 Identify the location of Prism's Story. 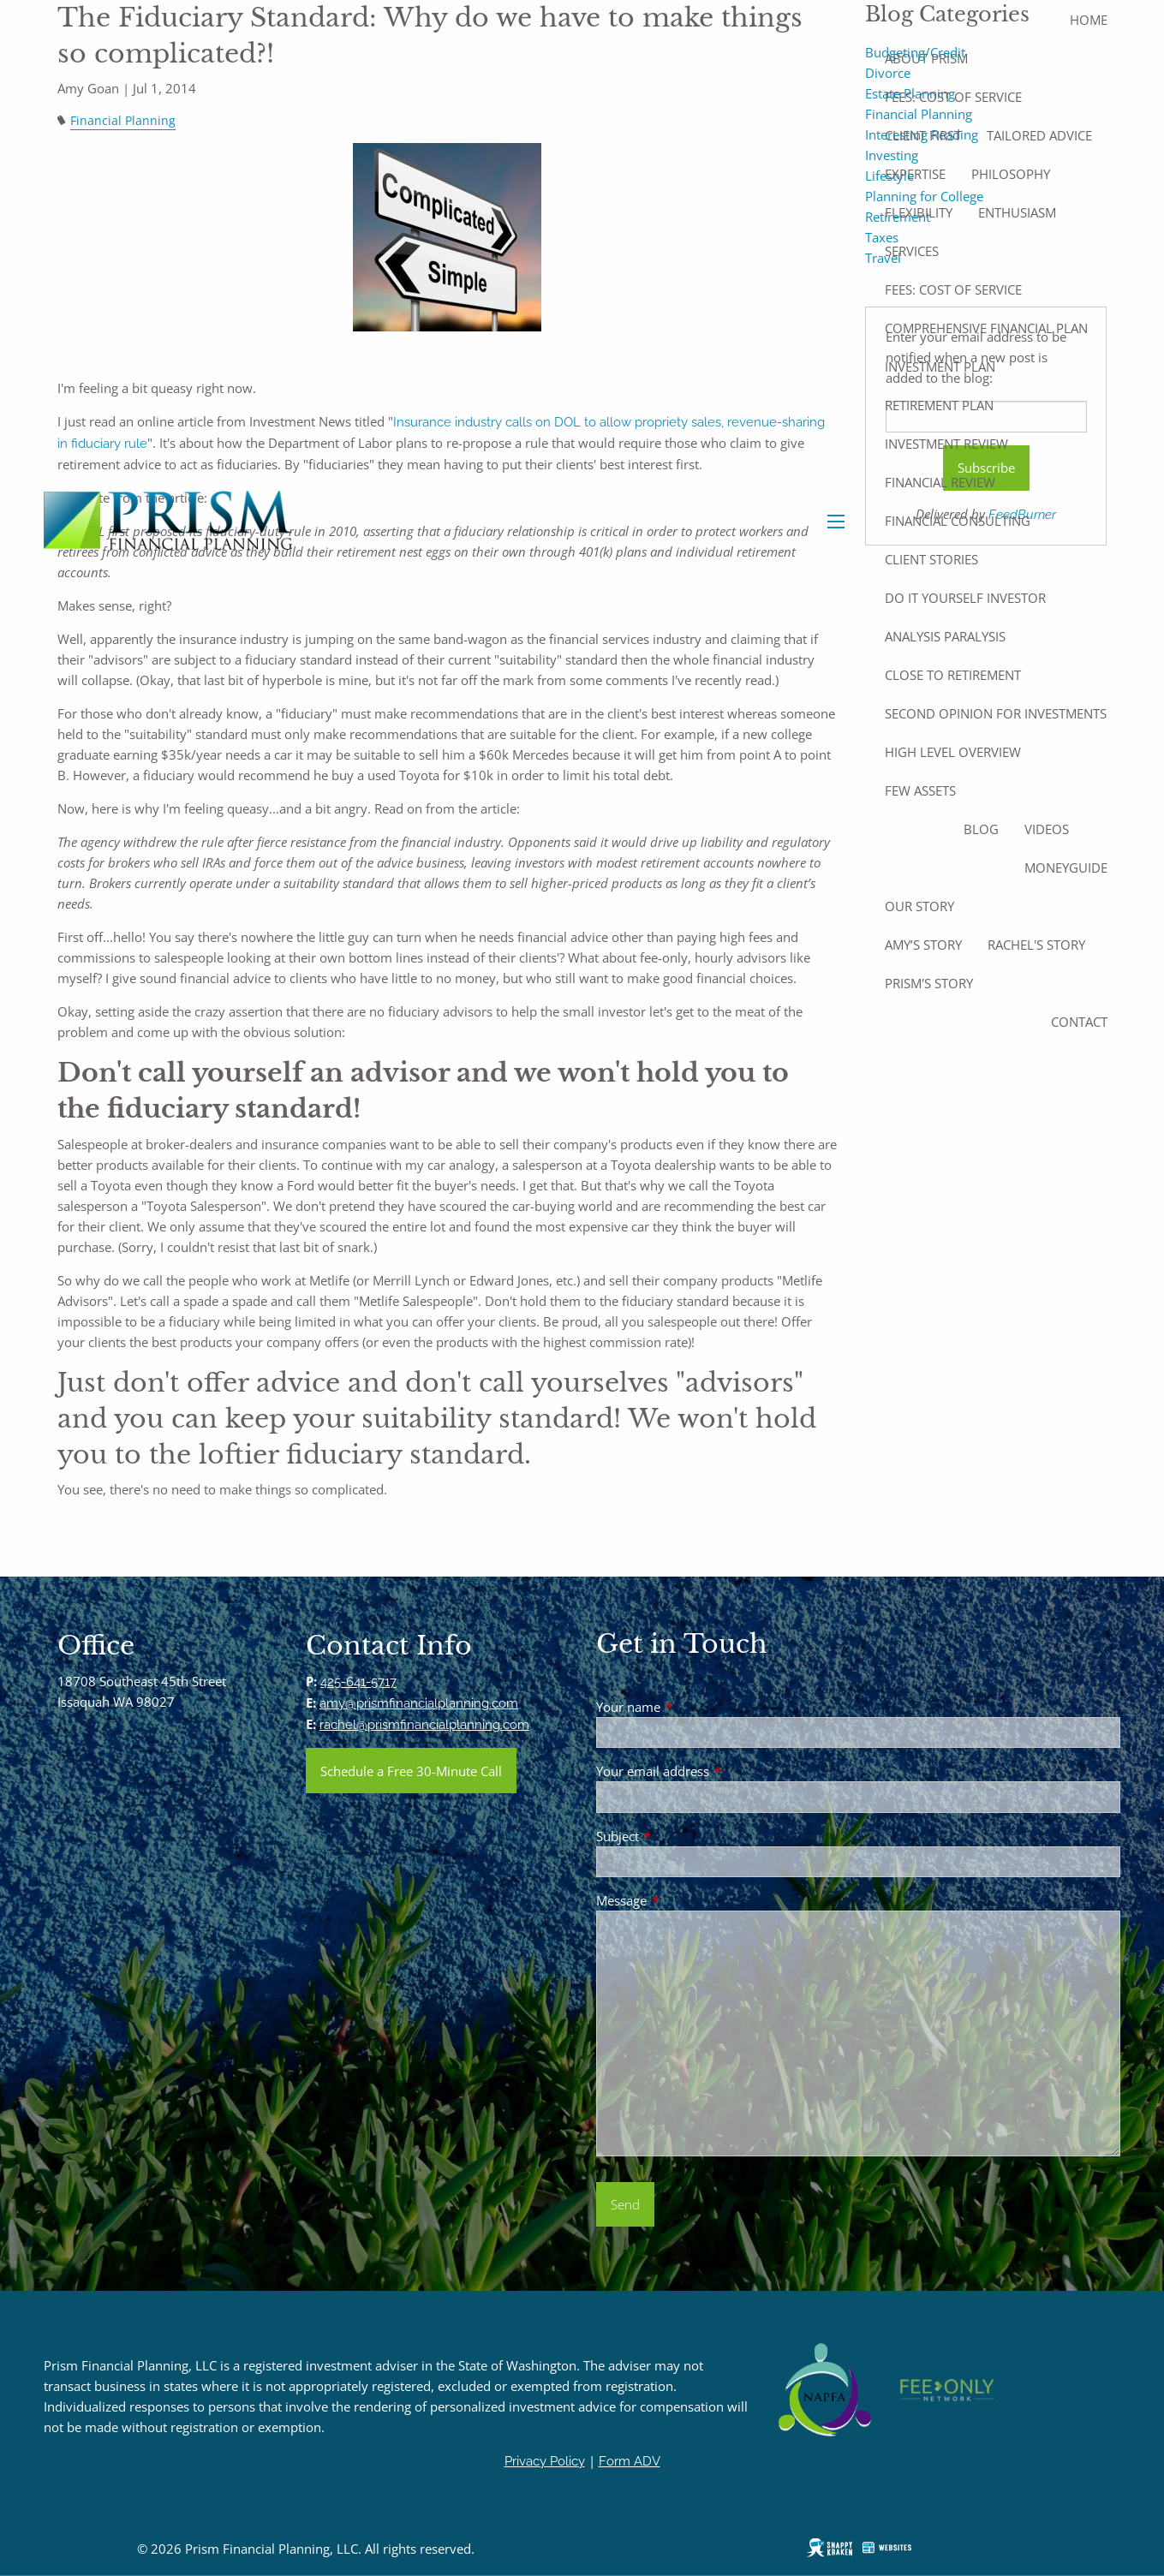
(929, 983).